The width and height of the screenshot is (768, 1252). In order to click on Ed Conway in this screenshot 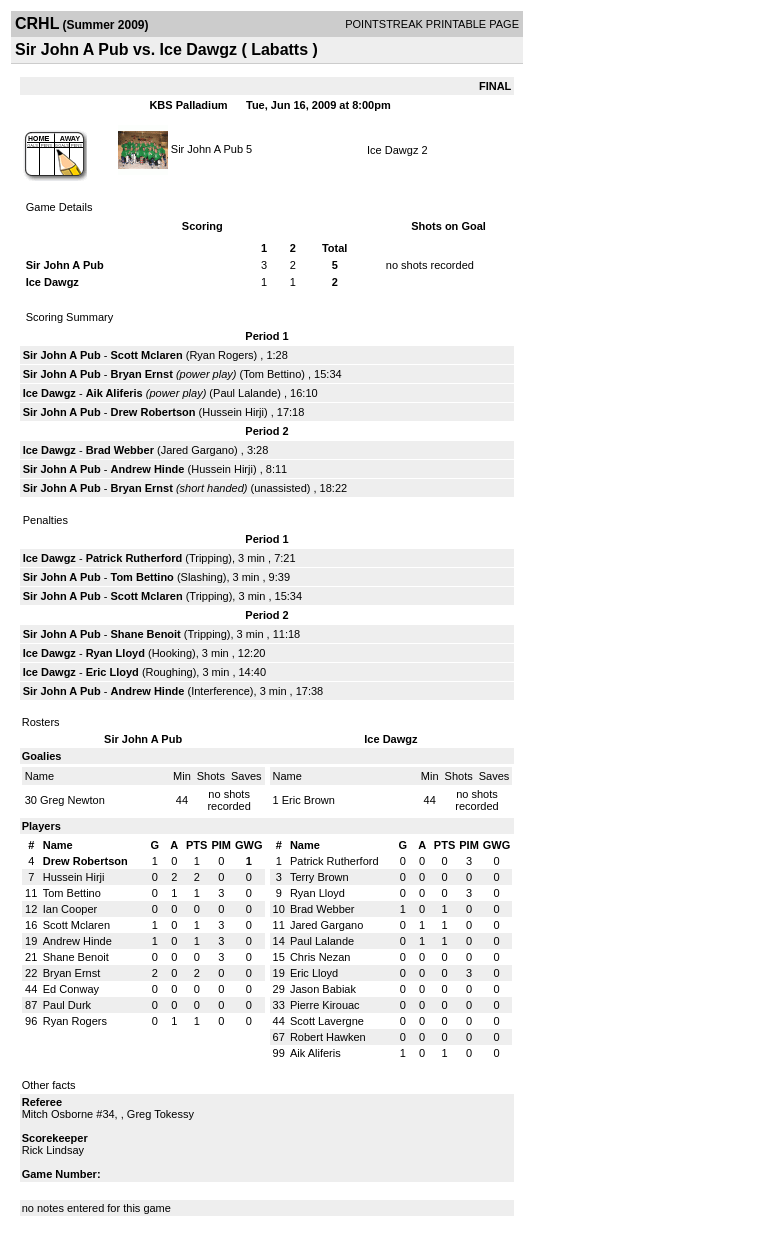, I will do `click(71, 989)`.